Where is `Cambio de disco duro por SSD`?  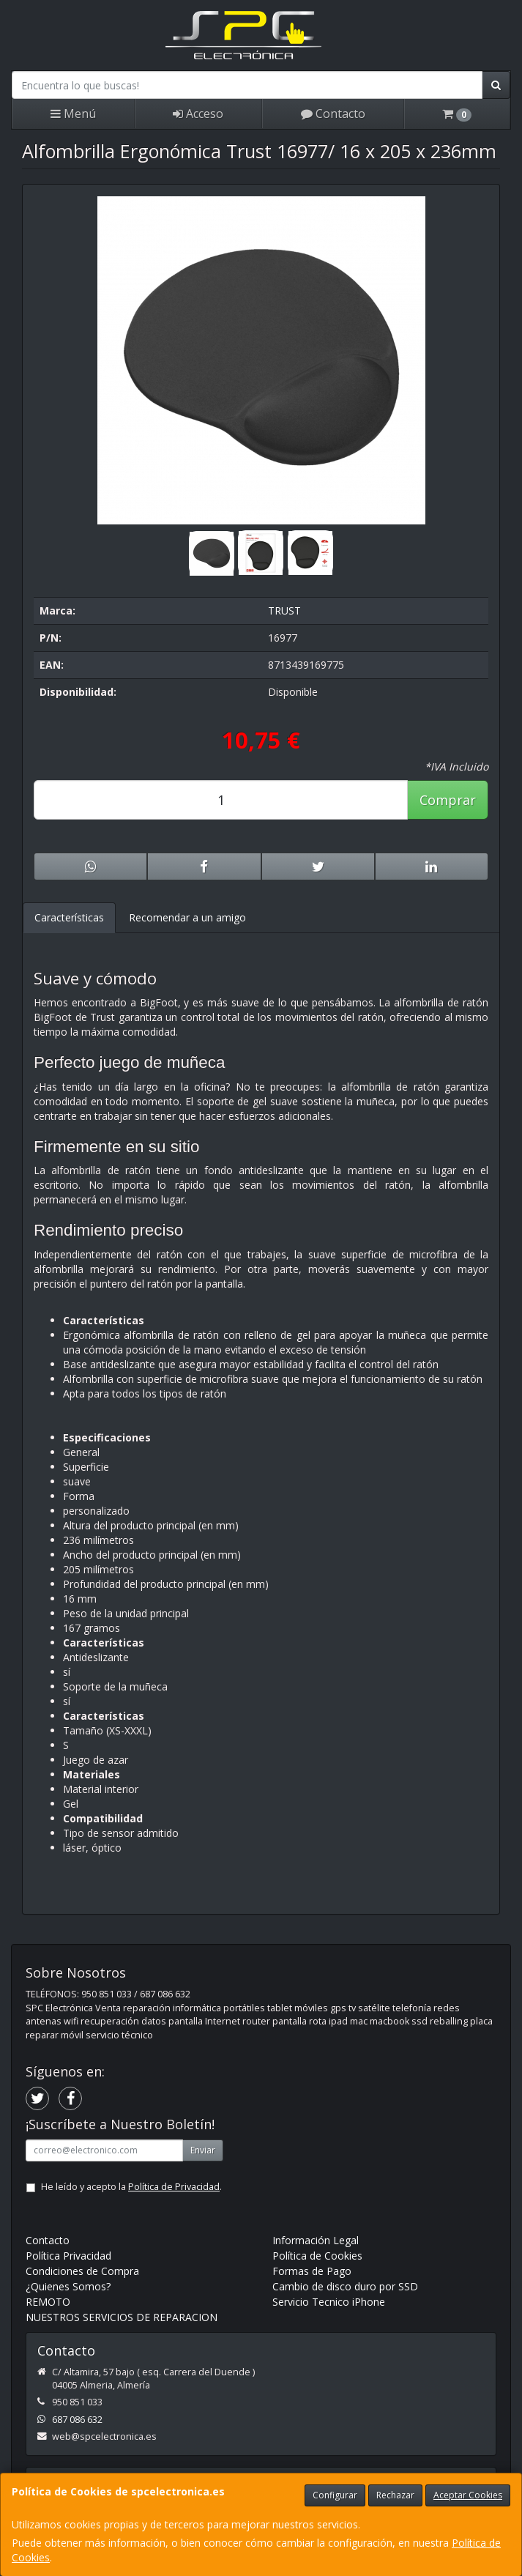
Cambio de disco duro por SSD is located at coordinates (345, 2286).